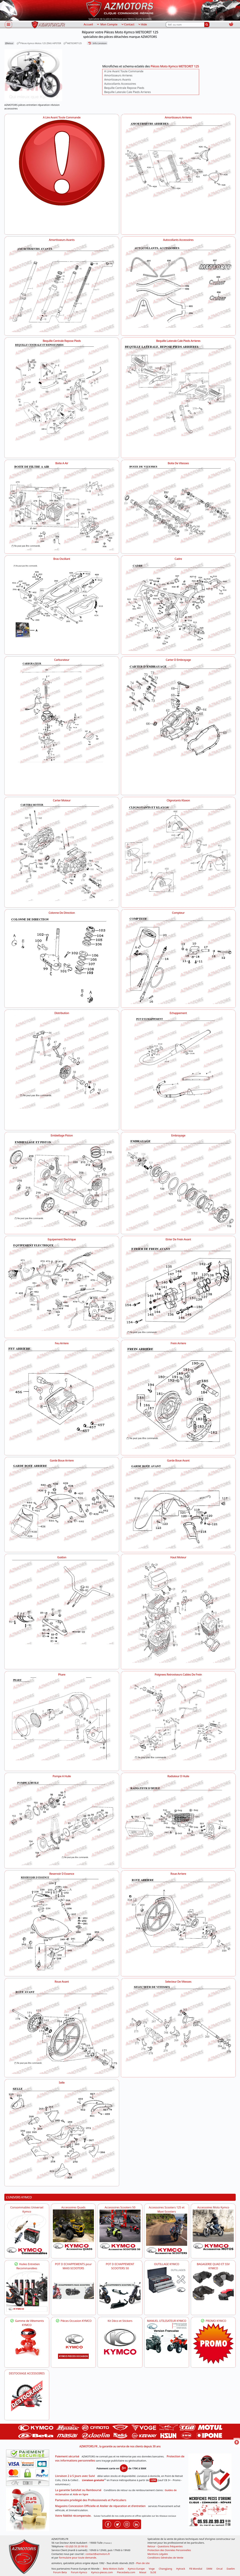 This screenshot has height=2576, width=240. What do you see at coordinates (178, 285) in the screenshot?
I see `[Autocollants Accessoires AZMOTORS Pièces Moto Kymco METEORIT 125]` at bounding box center [178, 285].